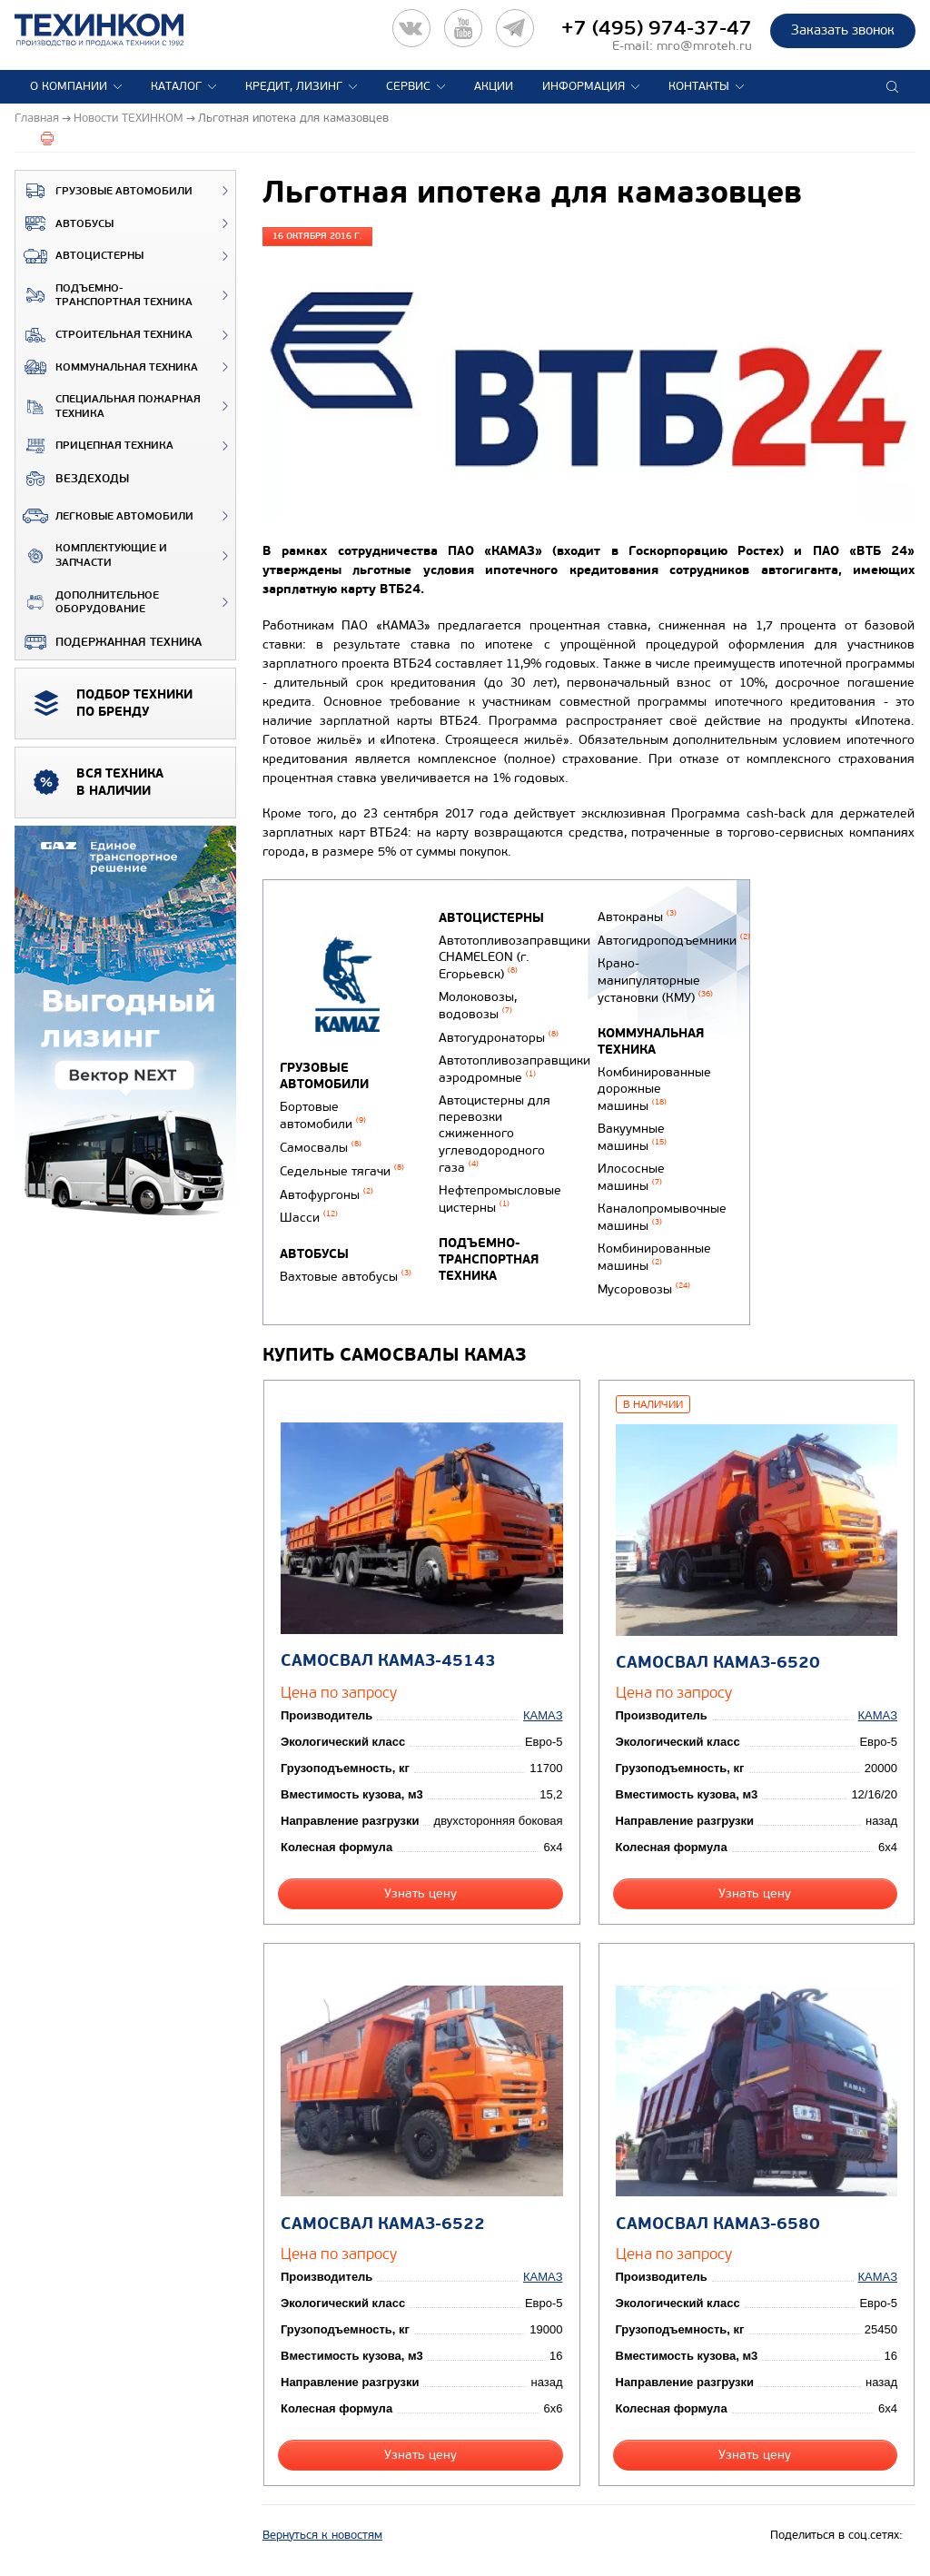 The width and height of the screenshot is (930, 2576). I want to click on Автоцистерны для перевозки сжиженного углеводородного газа, so click(494, 1133).